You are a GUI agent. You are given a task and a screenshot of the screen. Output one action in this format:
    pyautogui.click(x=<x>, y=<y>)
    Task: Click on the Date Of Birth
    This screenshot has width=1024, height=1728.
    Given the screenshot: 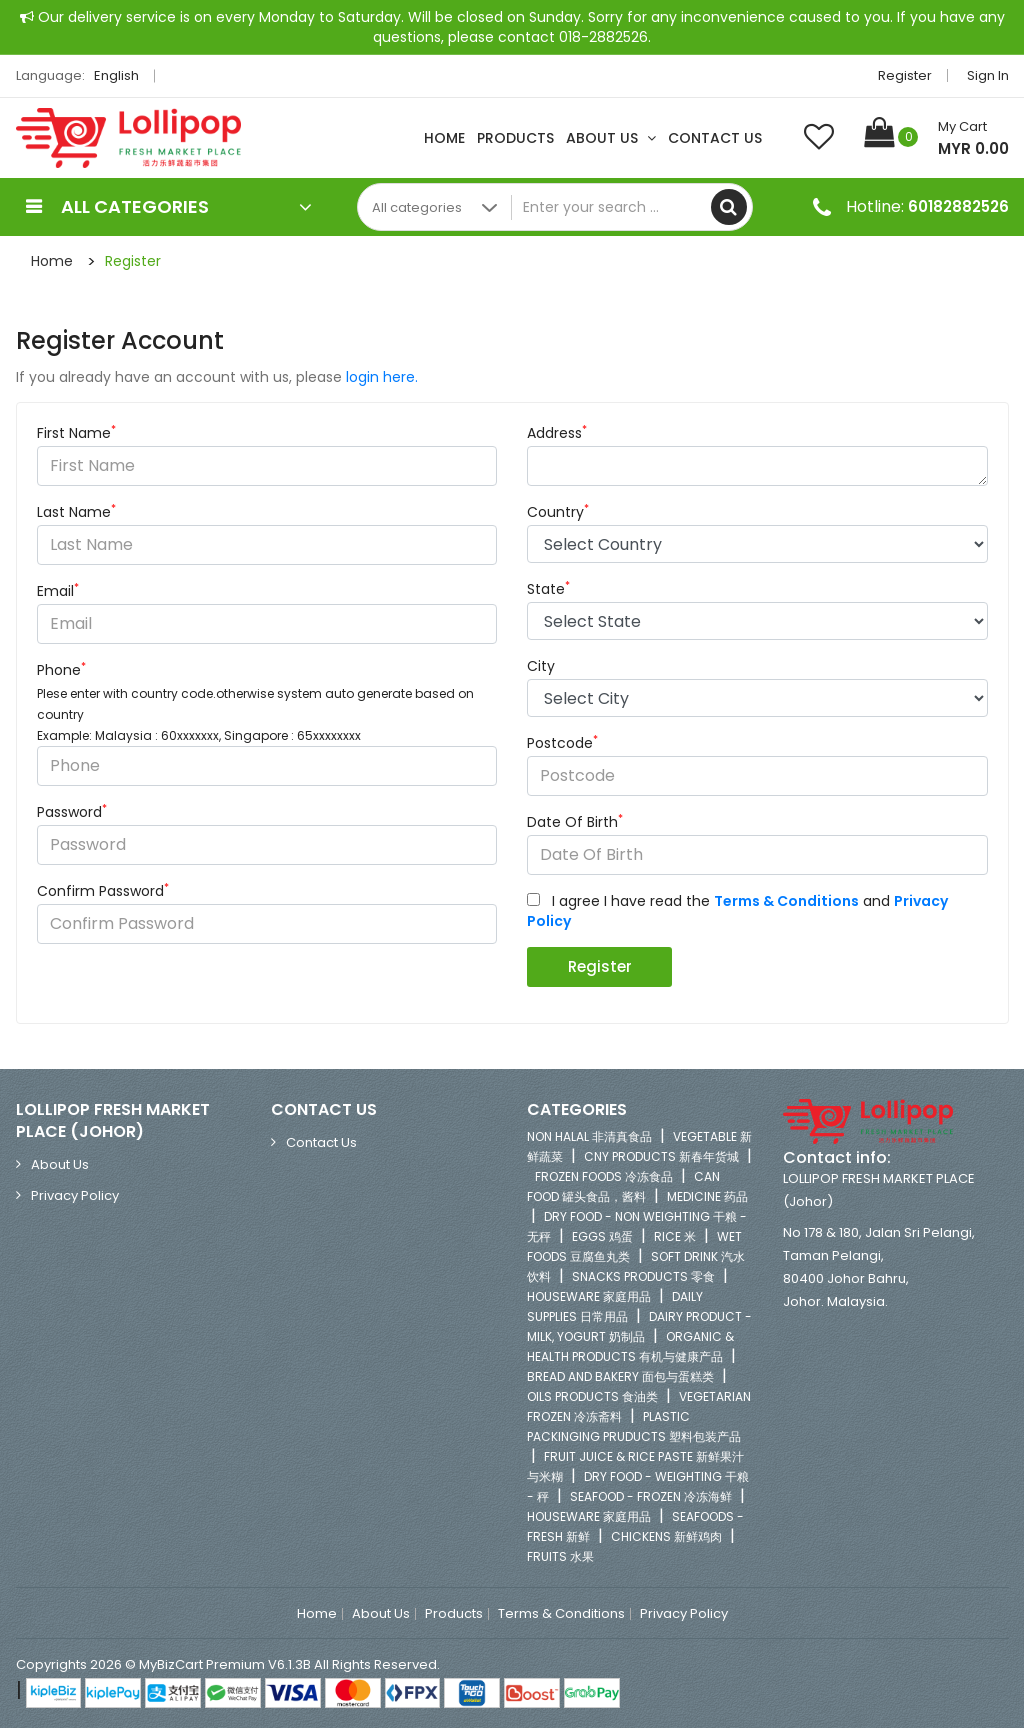 What is the action you would take?
    pyautogui.click(x=575, y=822)
    